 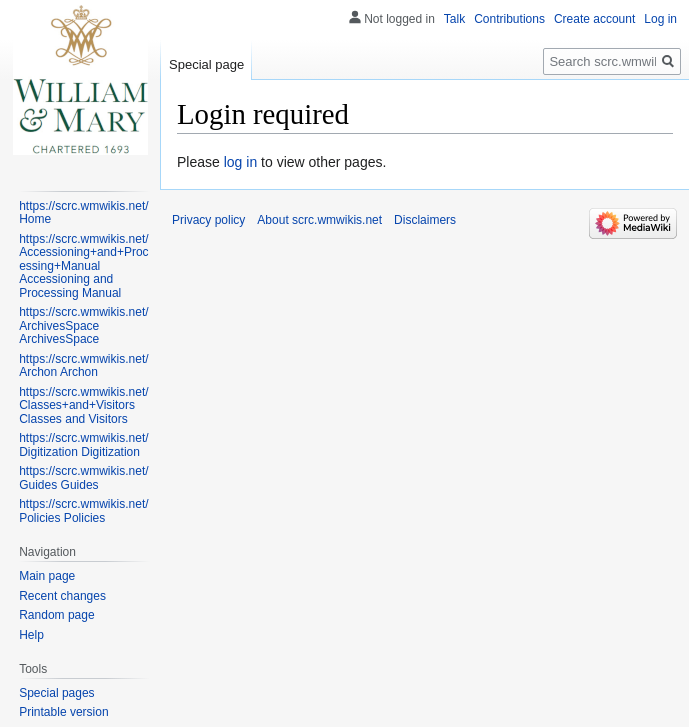 What do you see at coordinates (83, 266) in the screenshot?
I see `https://scrc.wmwikis.net/Accessioning+and+Processing+Manual Accessioning and Processing Manual` at bounding box center [83, 266].